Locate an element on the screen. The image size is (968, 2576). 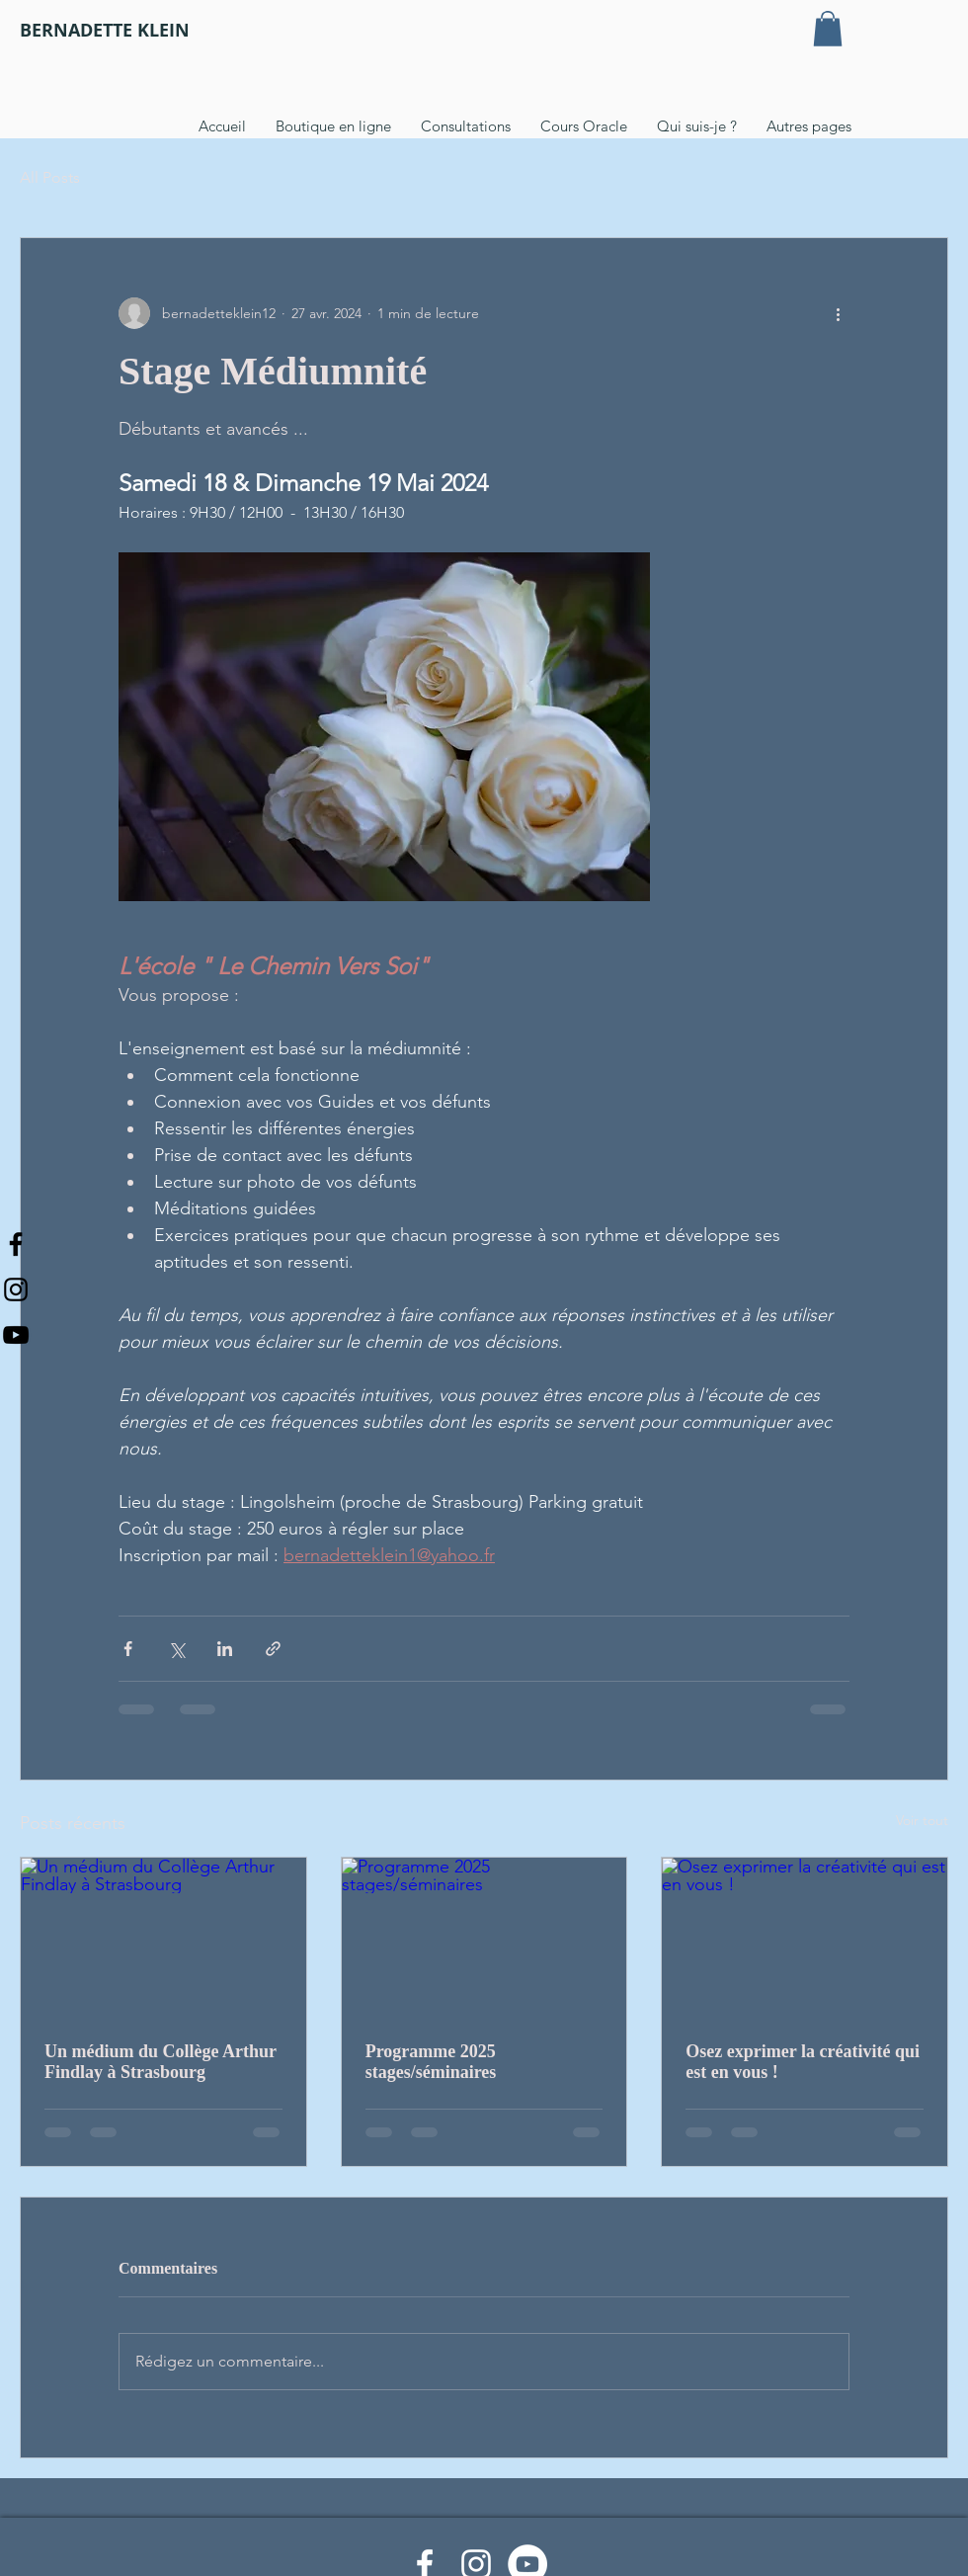
[Noir Icône YouTube] is located at coordinates (16, 1335).